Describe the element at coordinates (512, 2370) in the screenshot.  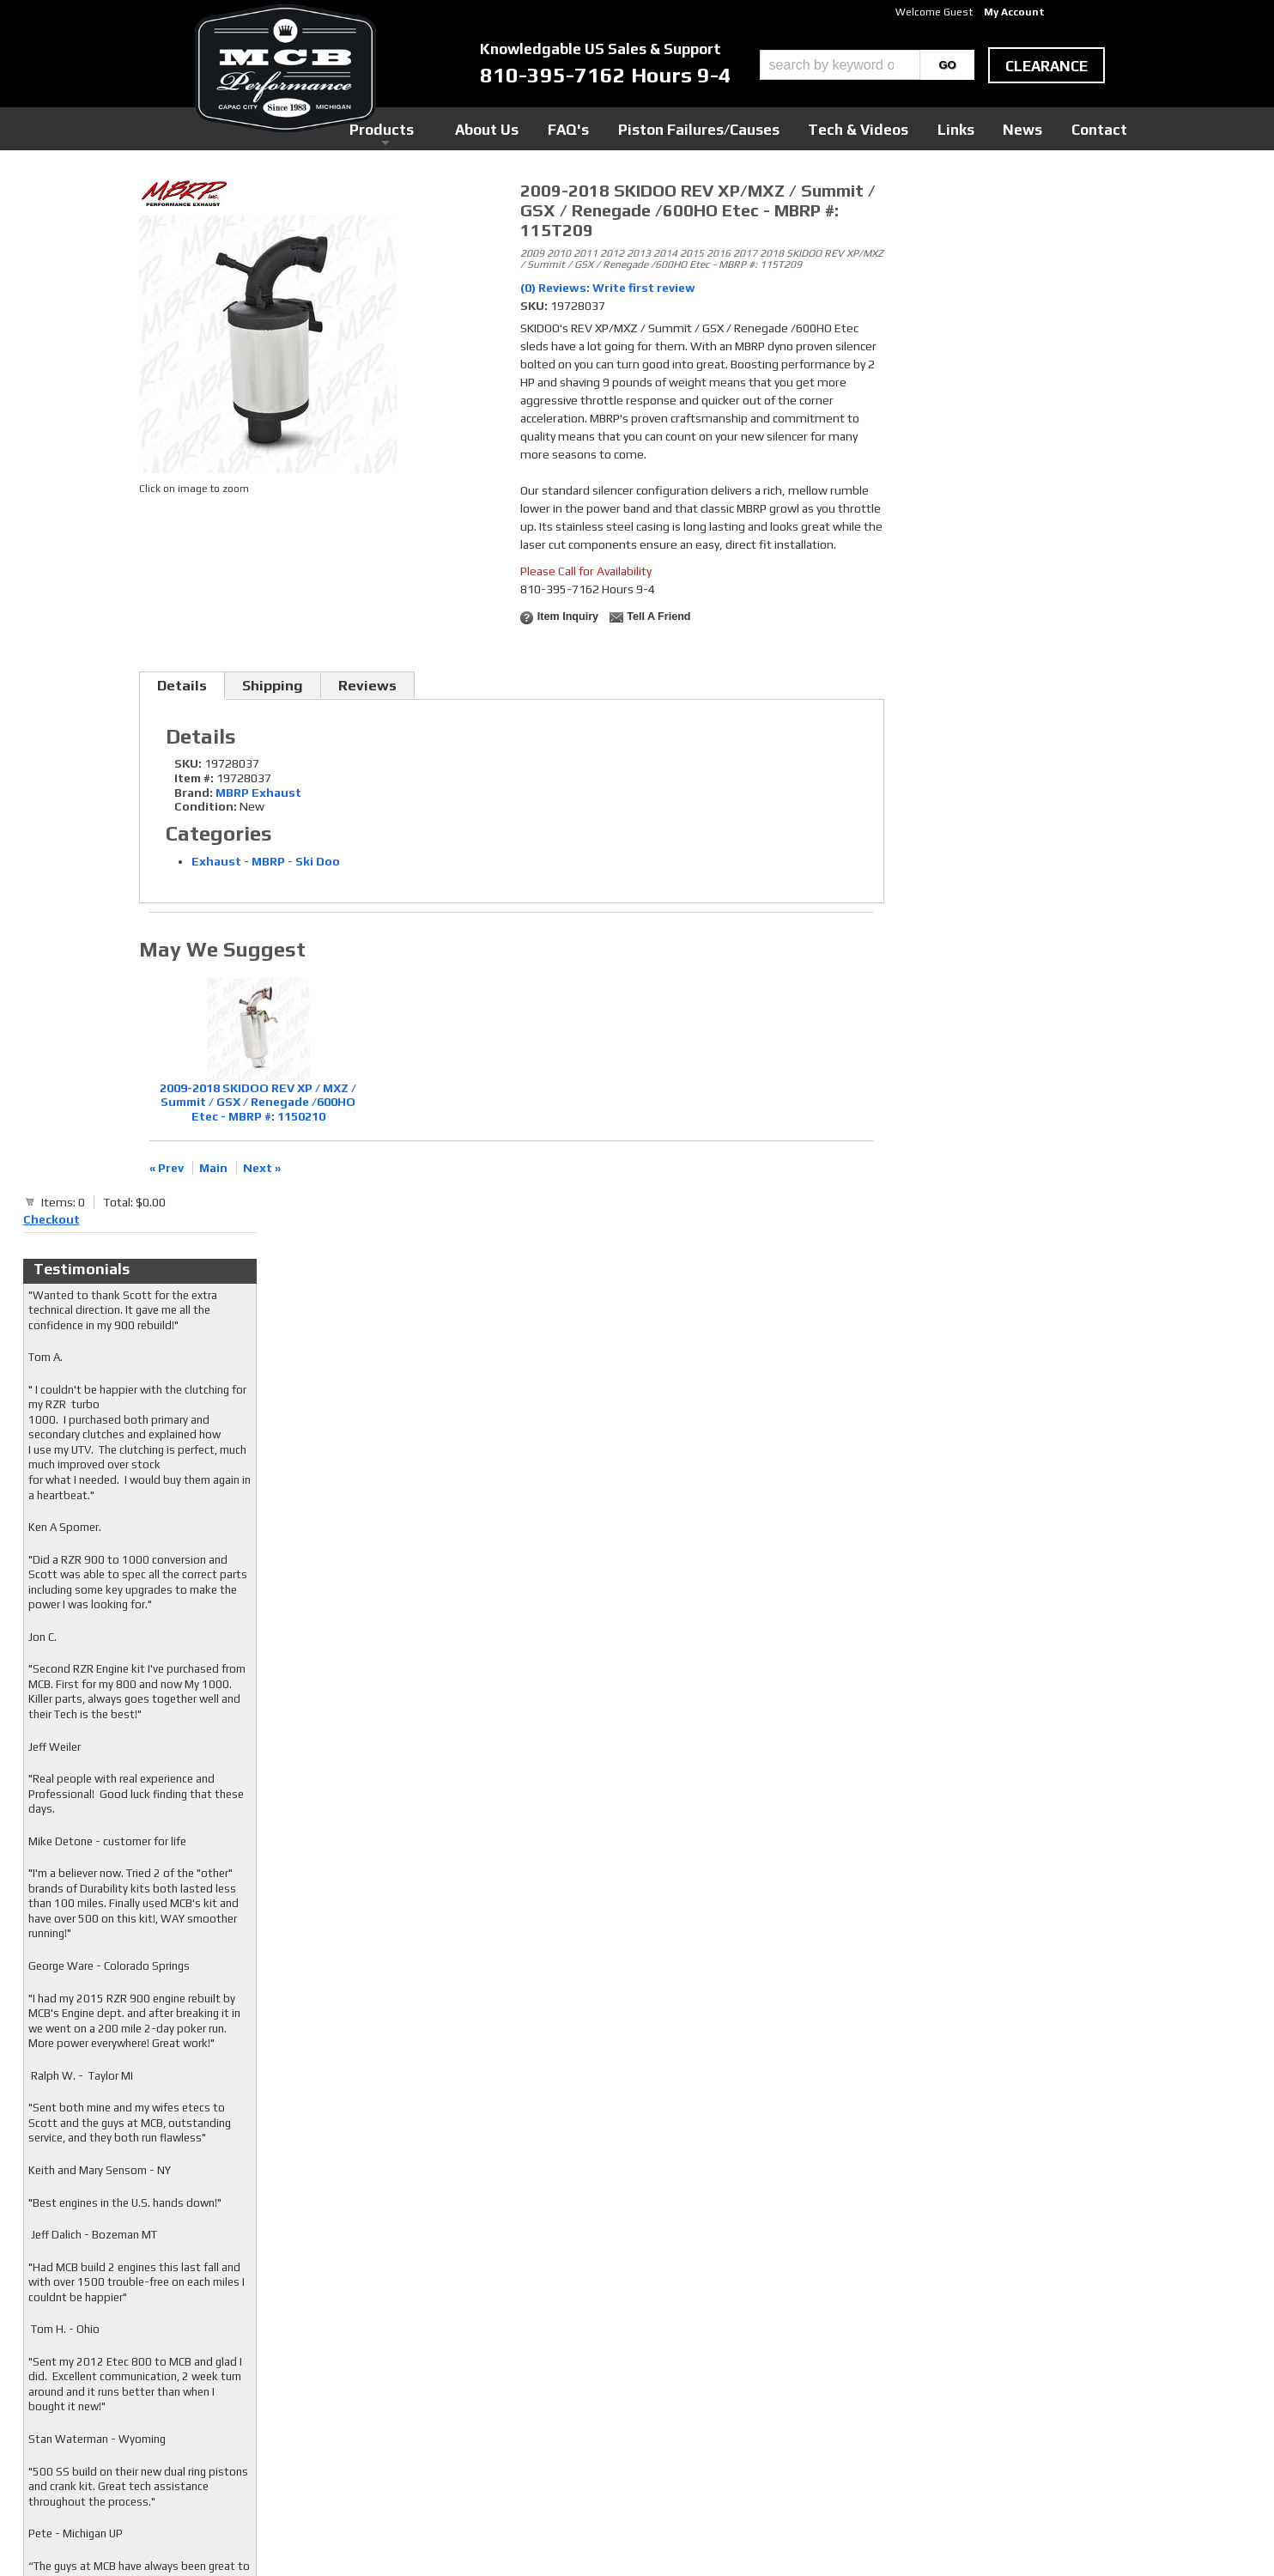
I see `Youtube` at that location.